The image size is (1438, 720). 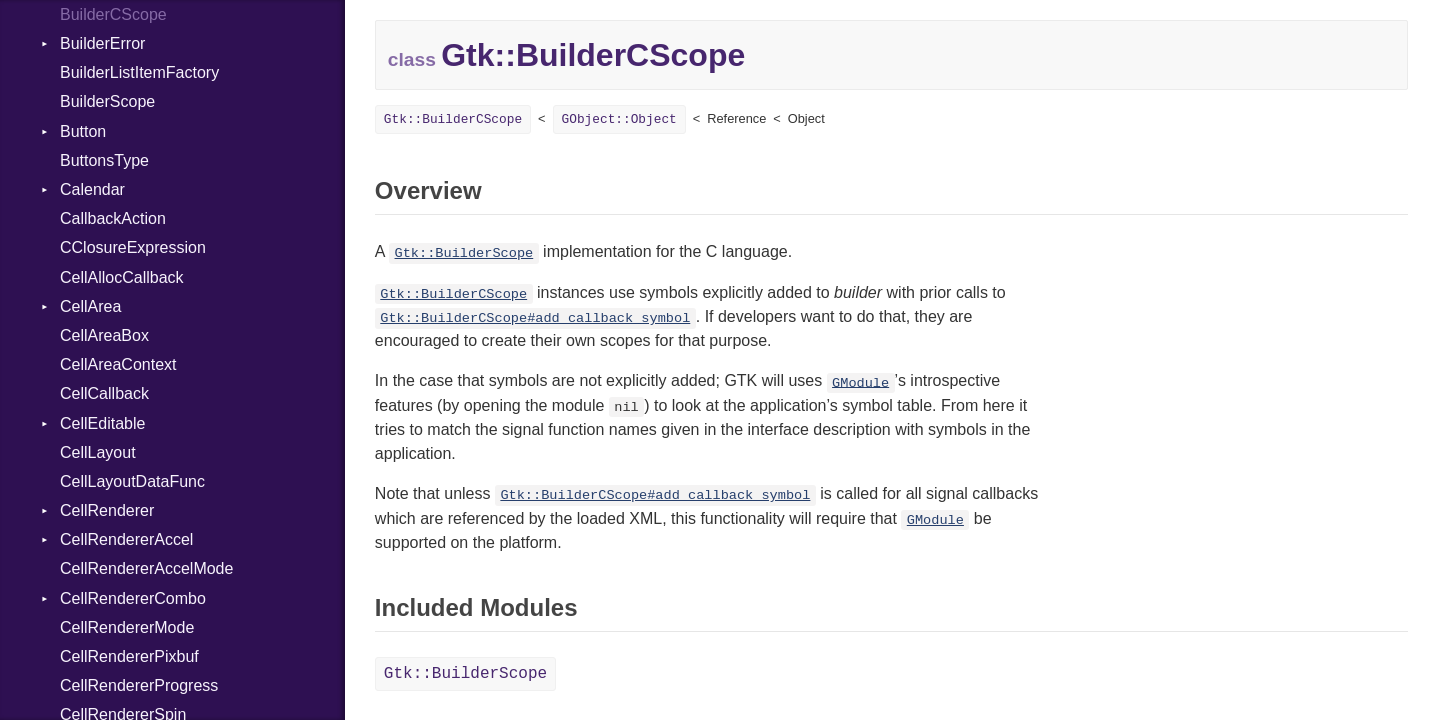 What do you see at coordinates (619, 119) in the screenshot?
I see `GObject::Object` at bounding box center [619, 119].